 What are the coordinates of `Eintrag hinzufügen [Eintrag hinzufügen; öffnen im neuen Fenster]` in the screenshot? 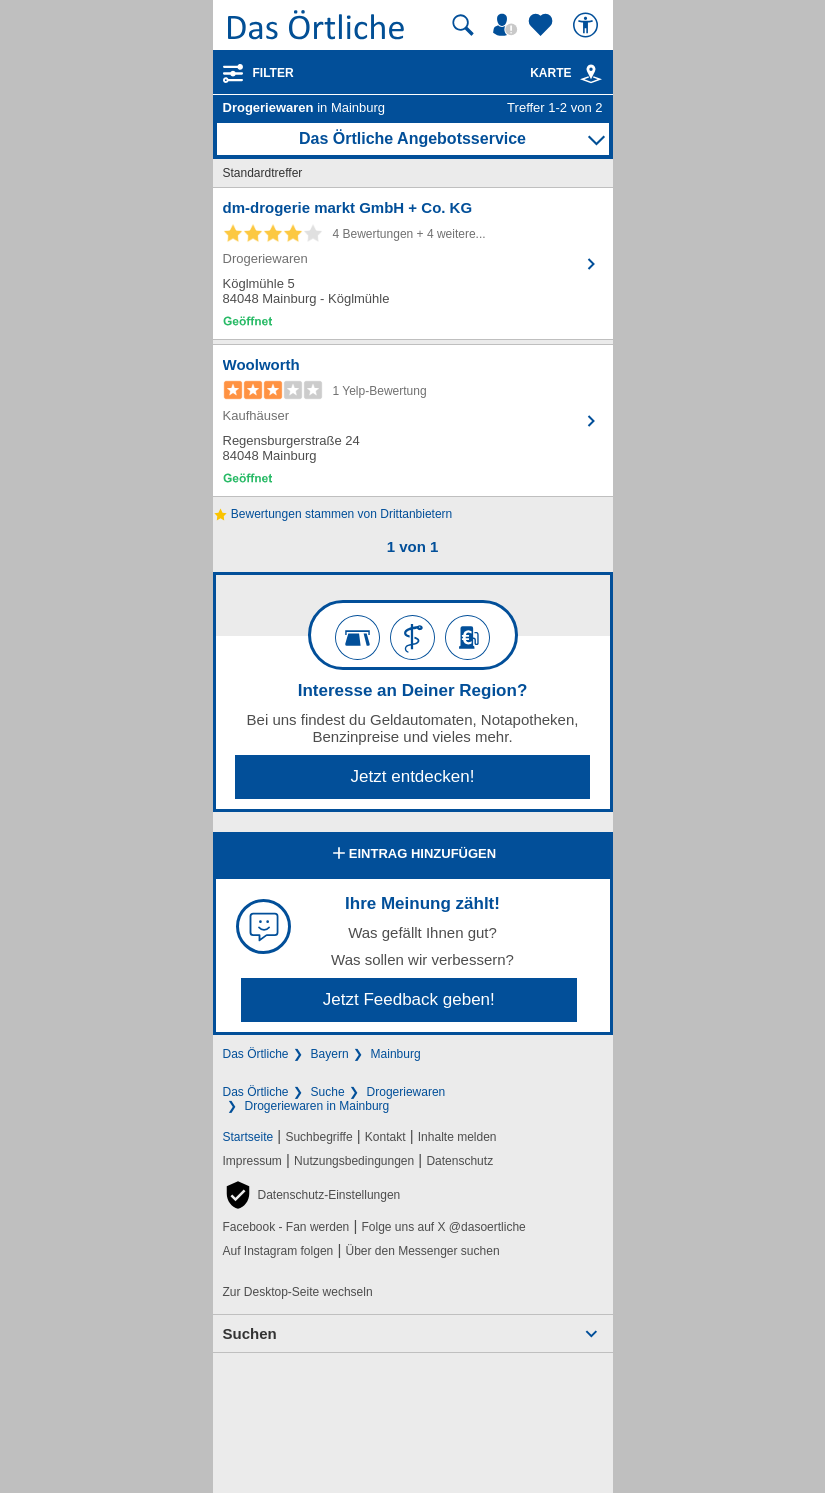 It's located at (412, 855).